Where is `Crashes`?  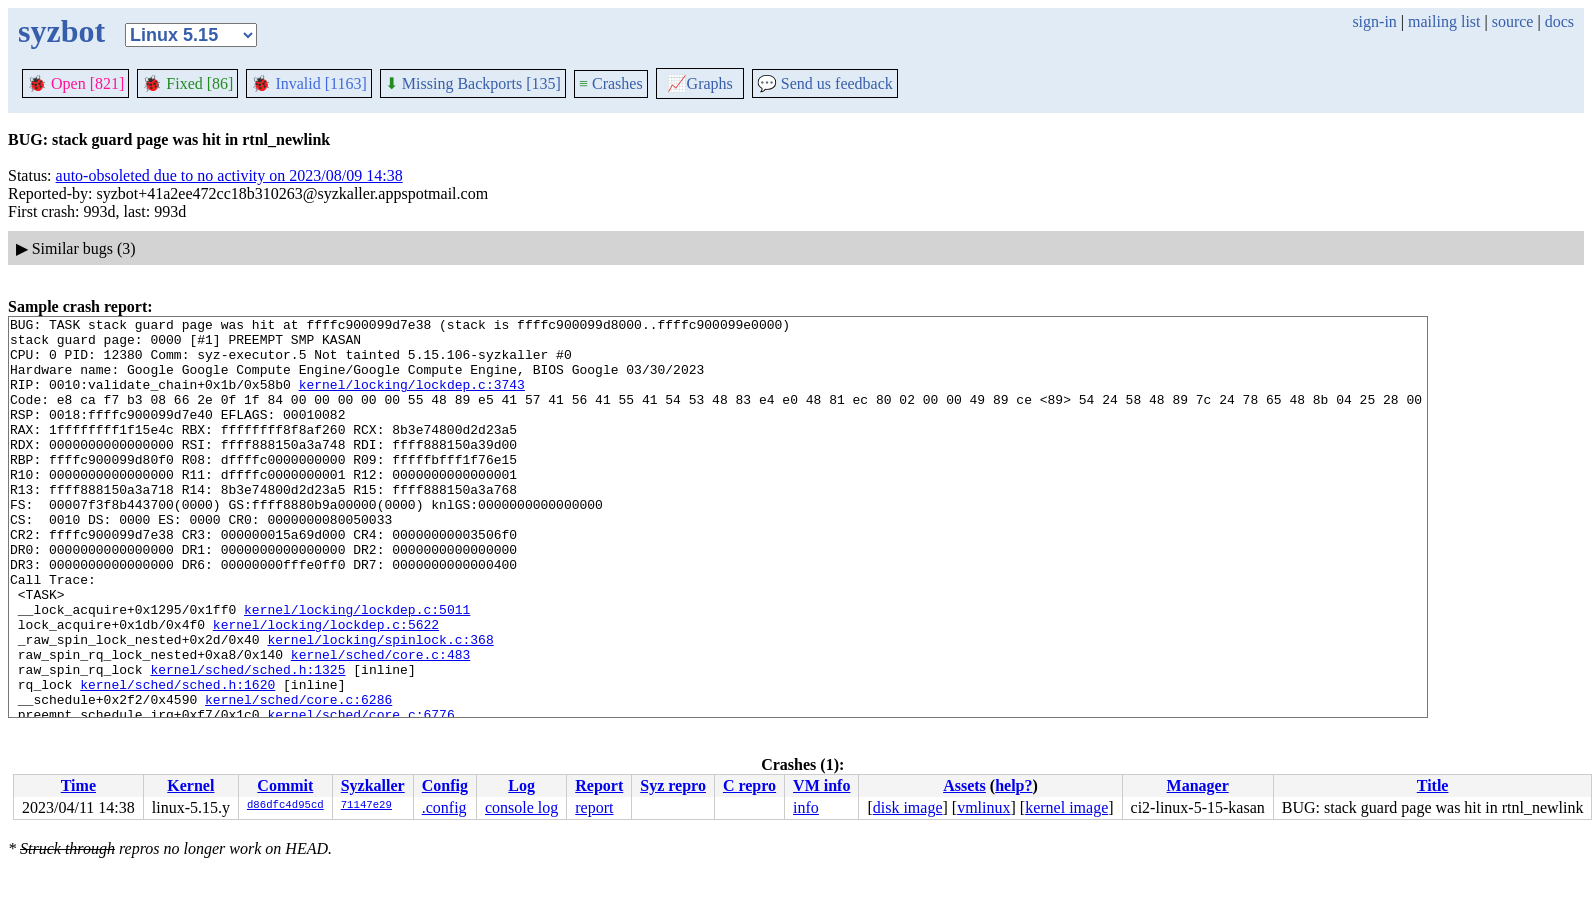
Crashes is located at coordinates (611, 83).